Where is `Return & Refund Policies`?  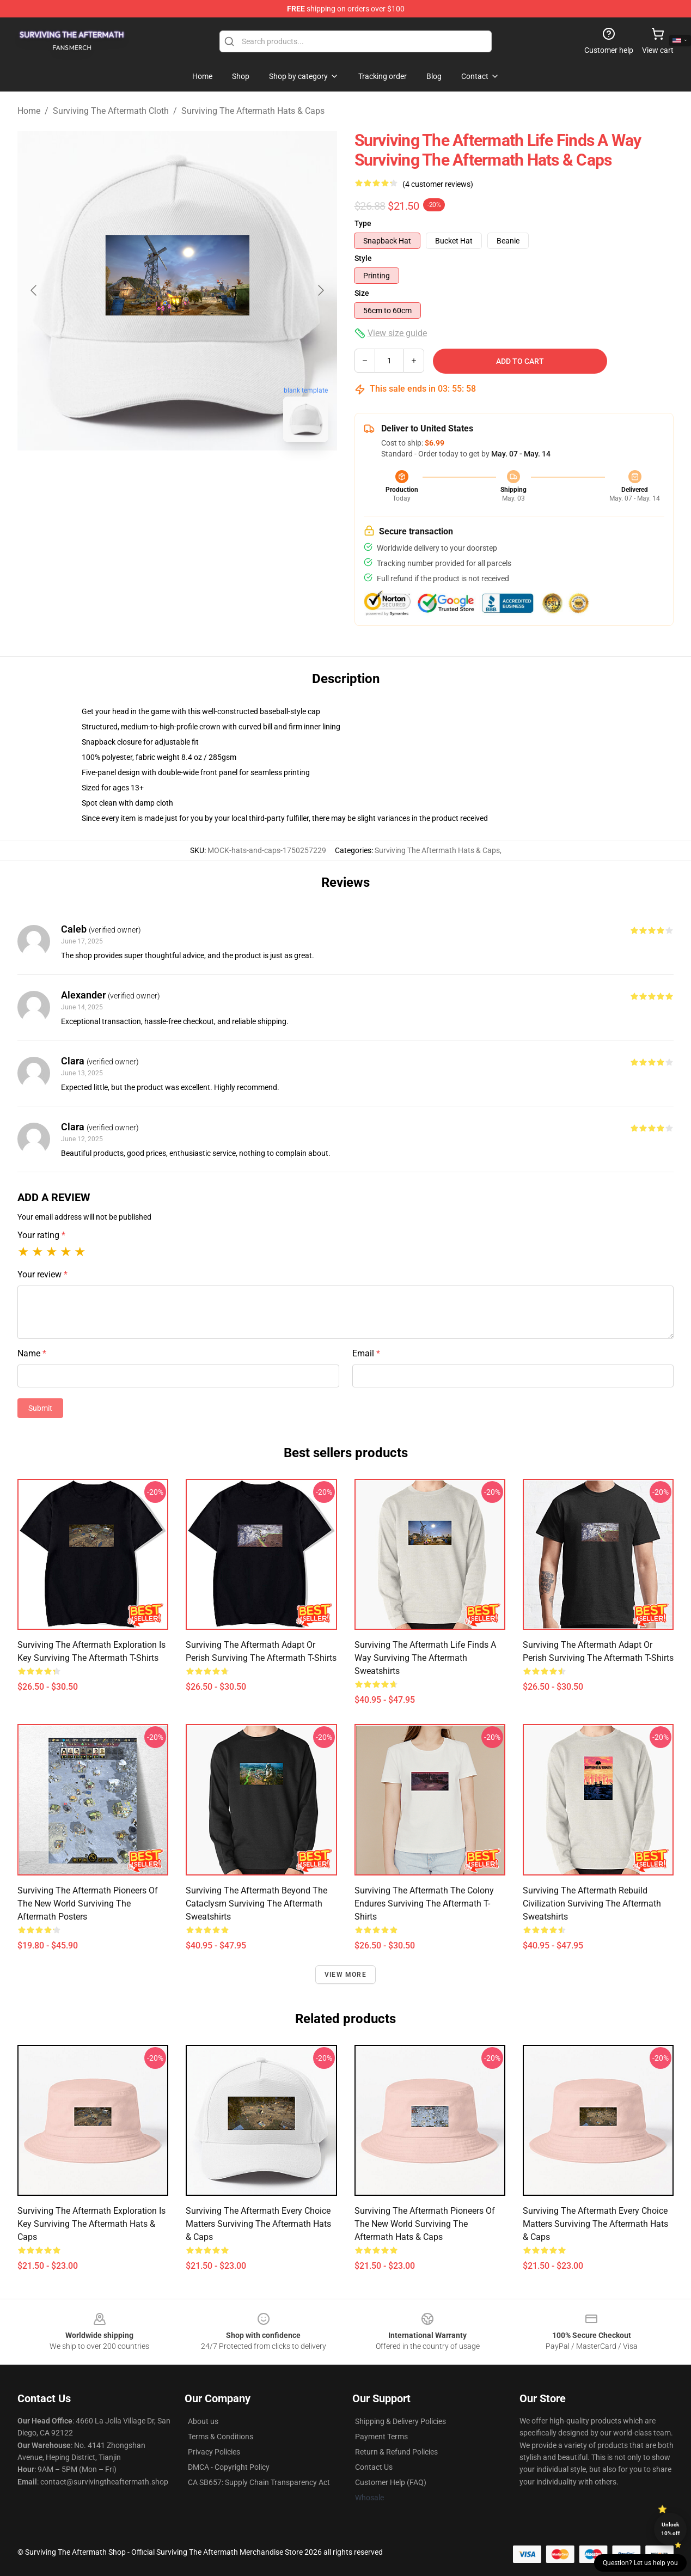 Return & Refund Policies is located at coordinates (396, 2451).